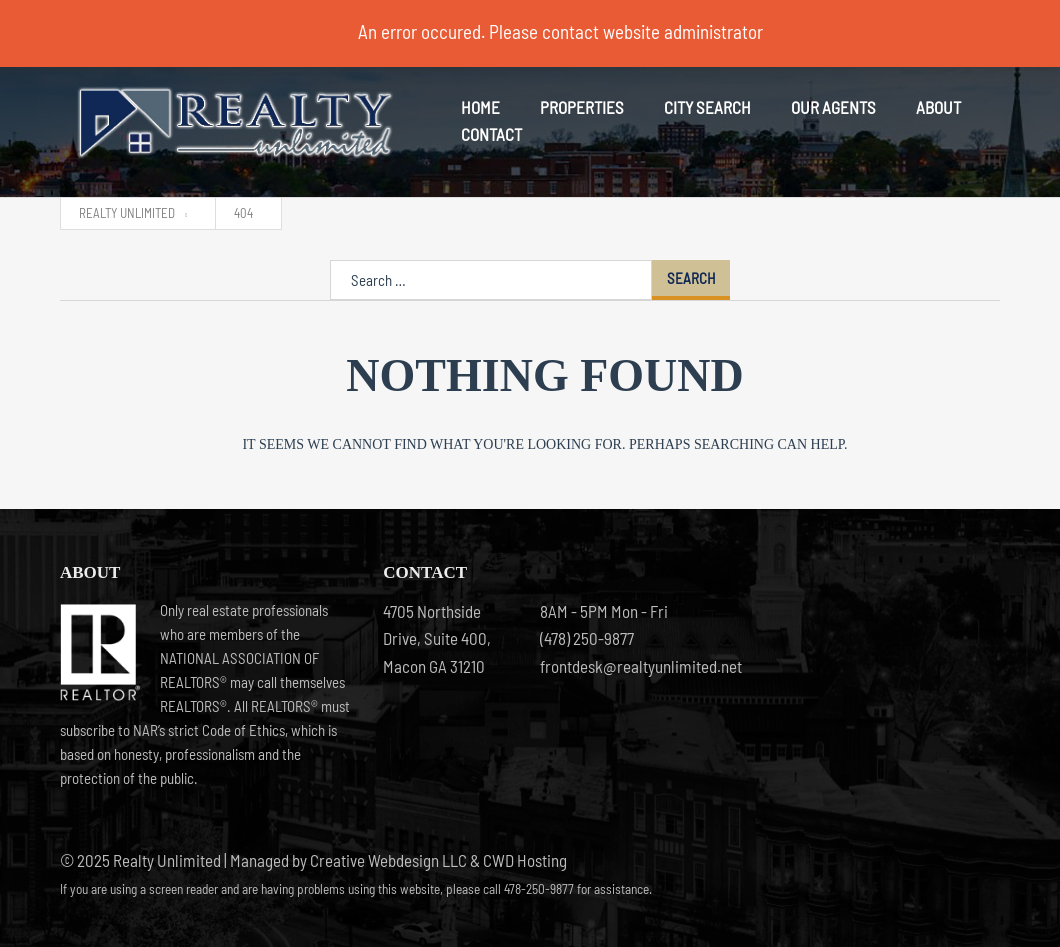  Describe the element at coordinates (938, 107) in the screenshot. I see `About` at that location.